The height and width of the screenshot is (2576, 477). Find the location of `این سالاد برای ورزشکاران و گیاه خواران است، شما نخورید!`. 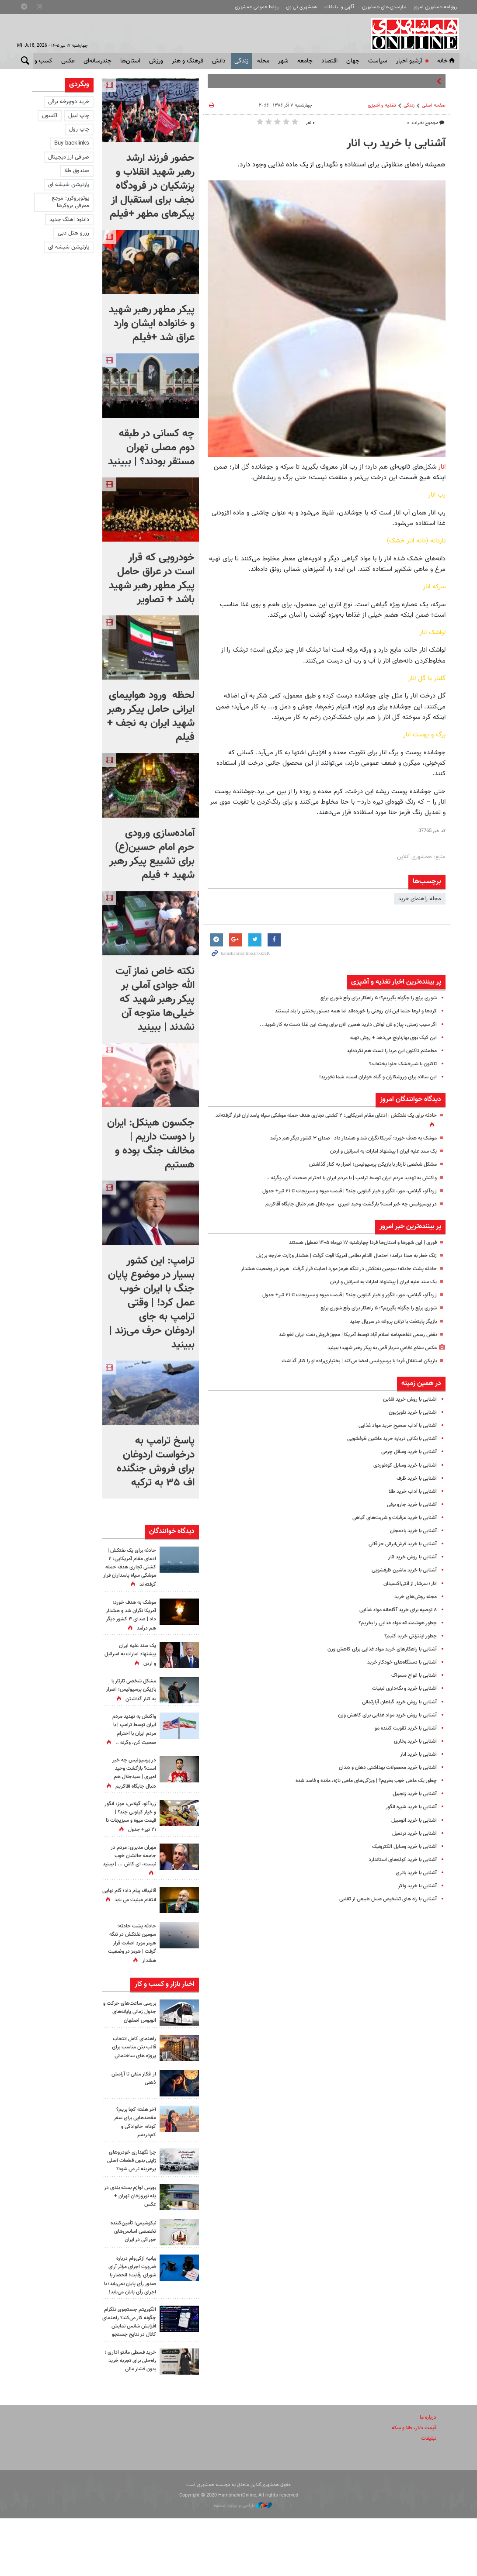

این سالاد برای ورزشکاران و گیاه خواران است، شما نخورید! is located at coordinates (371, 1077).